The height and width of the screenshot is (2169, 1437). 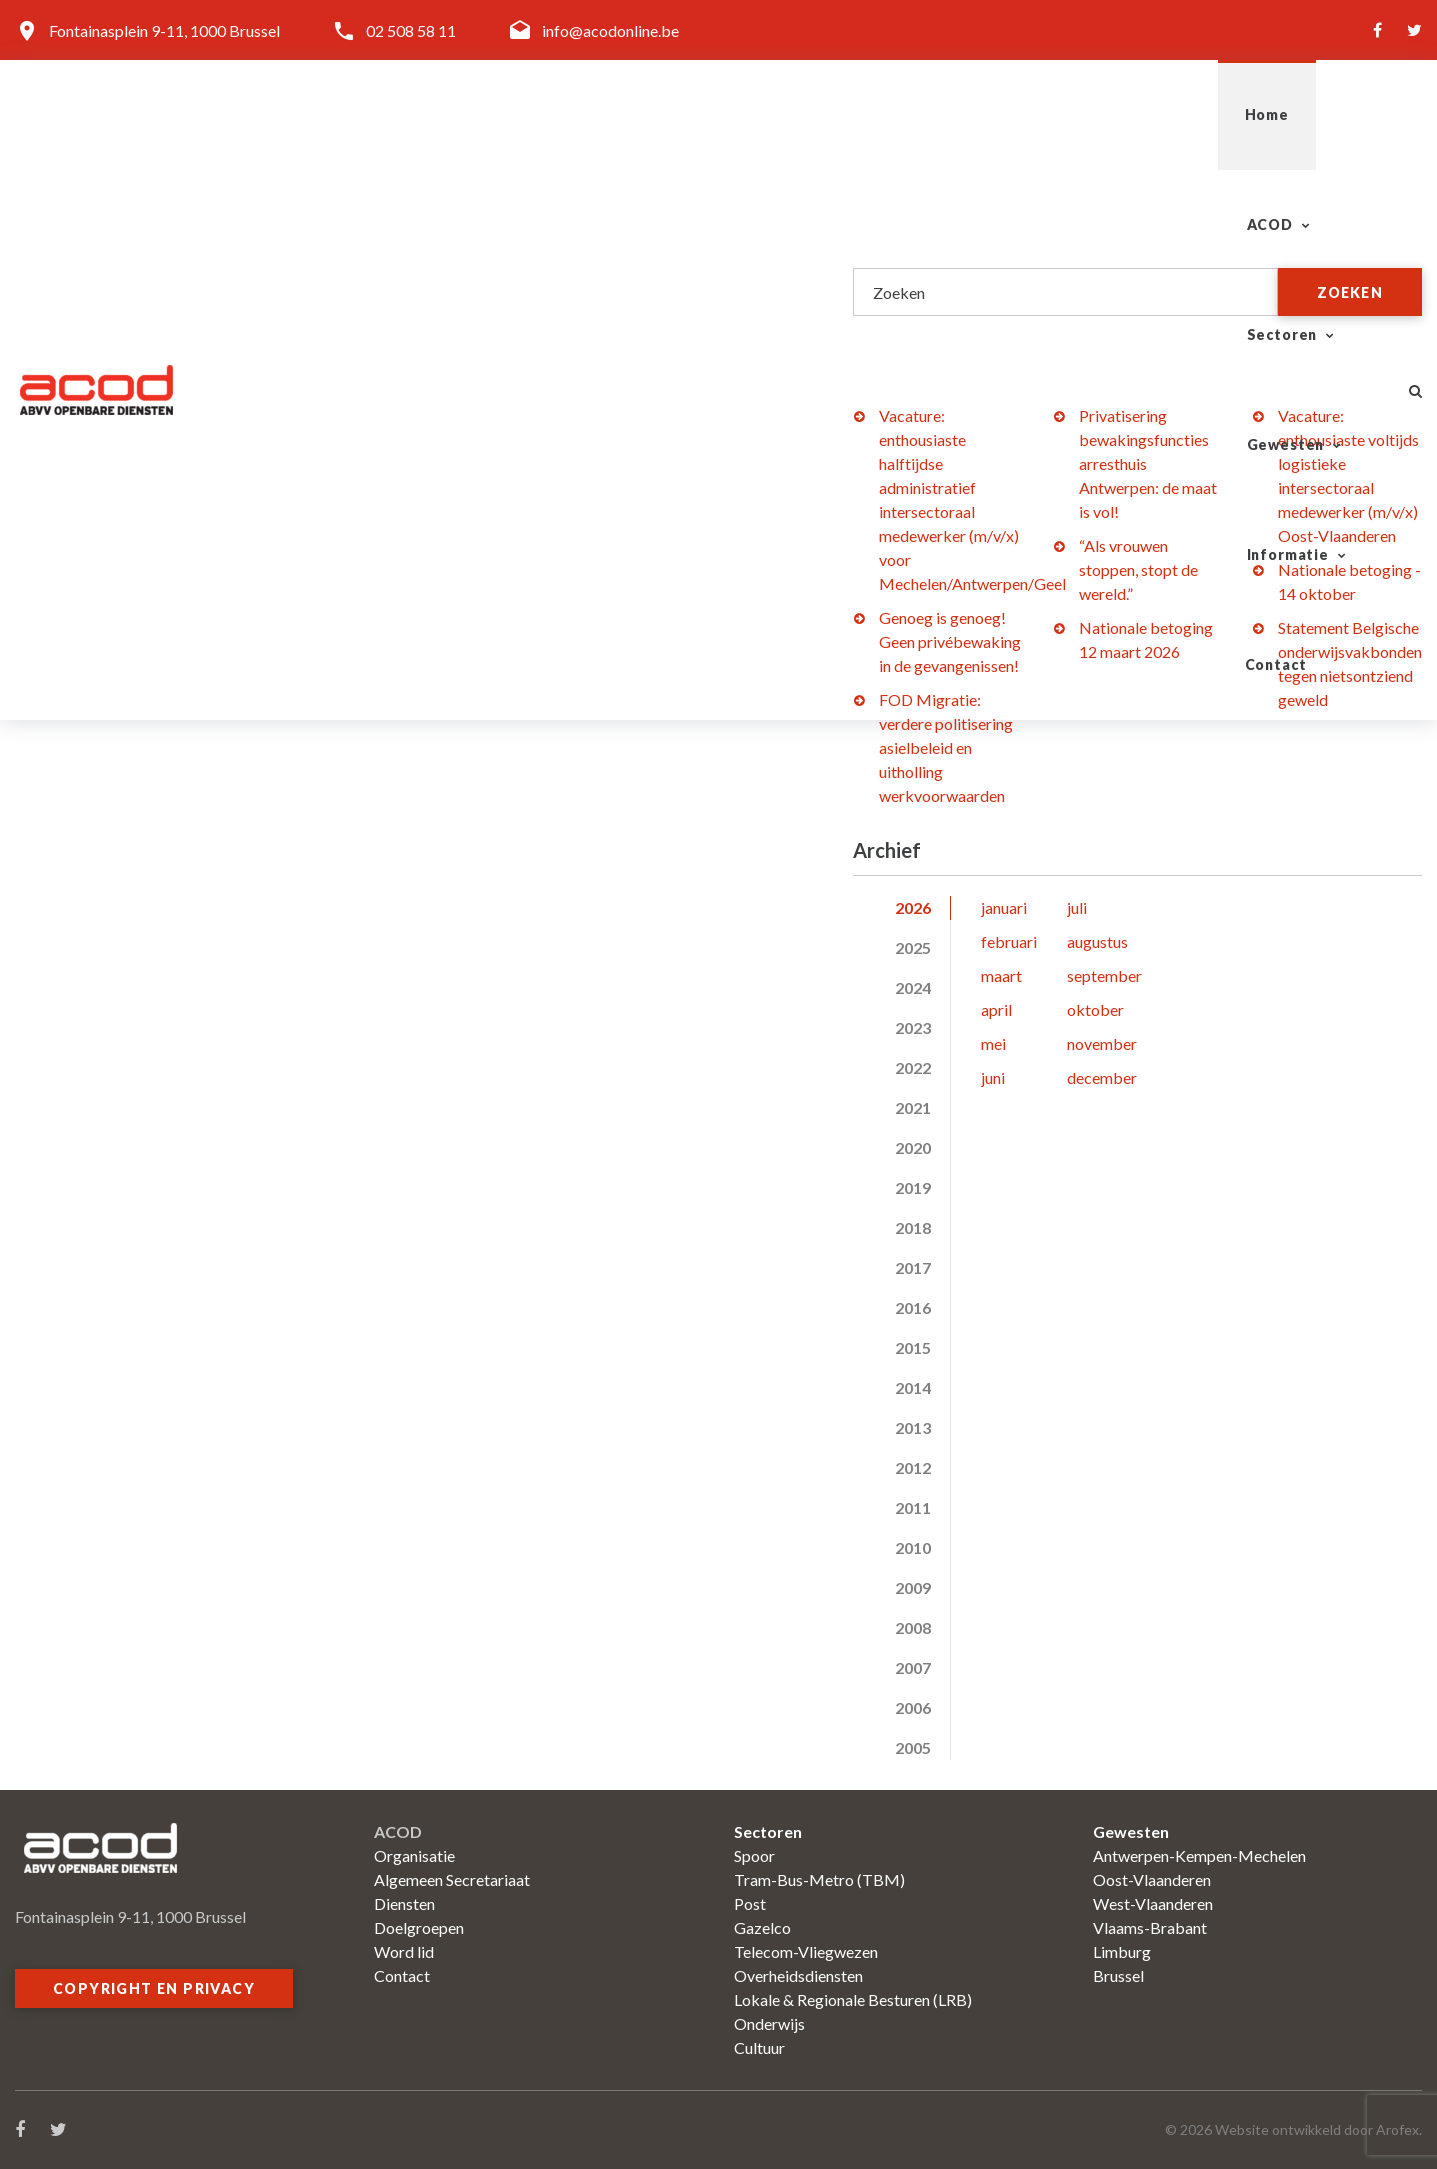 I want to click on Onderwijs, so click(x=769, y=2023).